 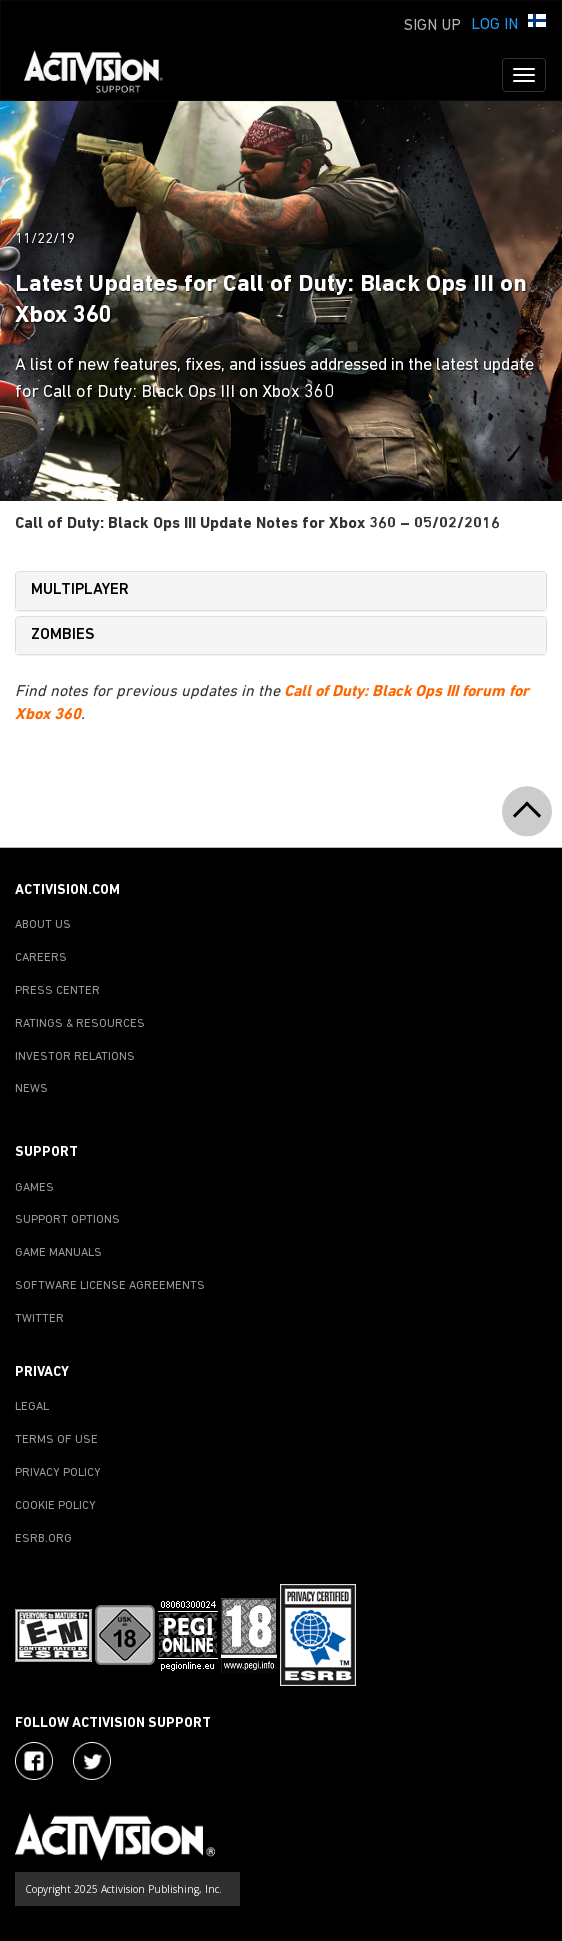 What do you see at coordinates (103, 75) in the screenshot?
I see `[Go to Activision Support Homepage]` at bounding box center [103, 75].